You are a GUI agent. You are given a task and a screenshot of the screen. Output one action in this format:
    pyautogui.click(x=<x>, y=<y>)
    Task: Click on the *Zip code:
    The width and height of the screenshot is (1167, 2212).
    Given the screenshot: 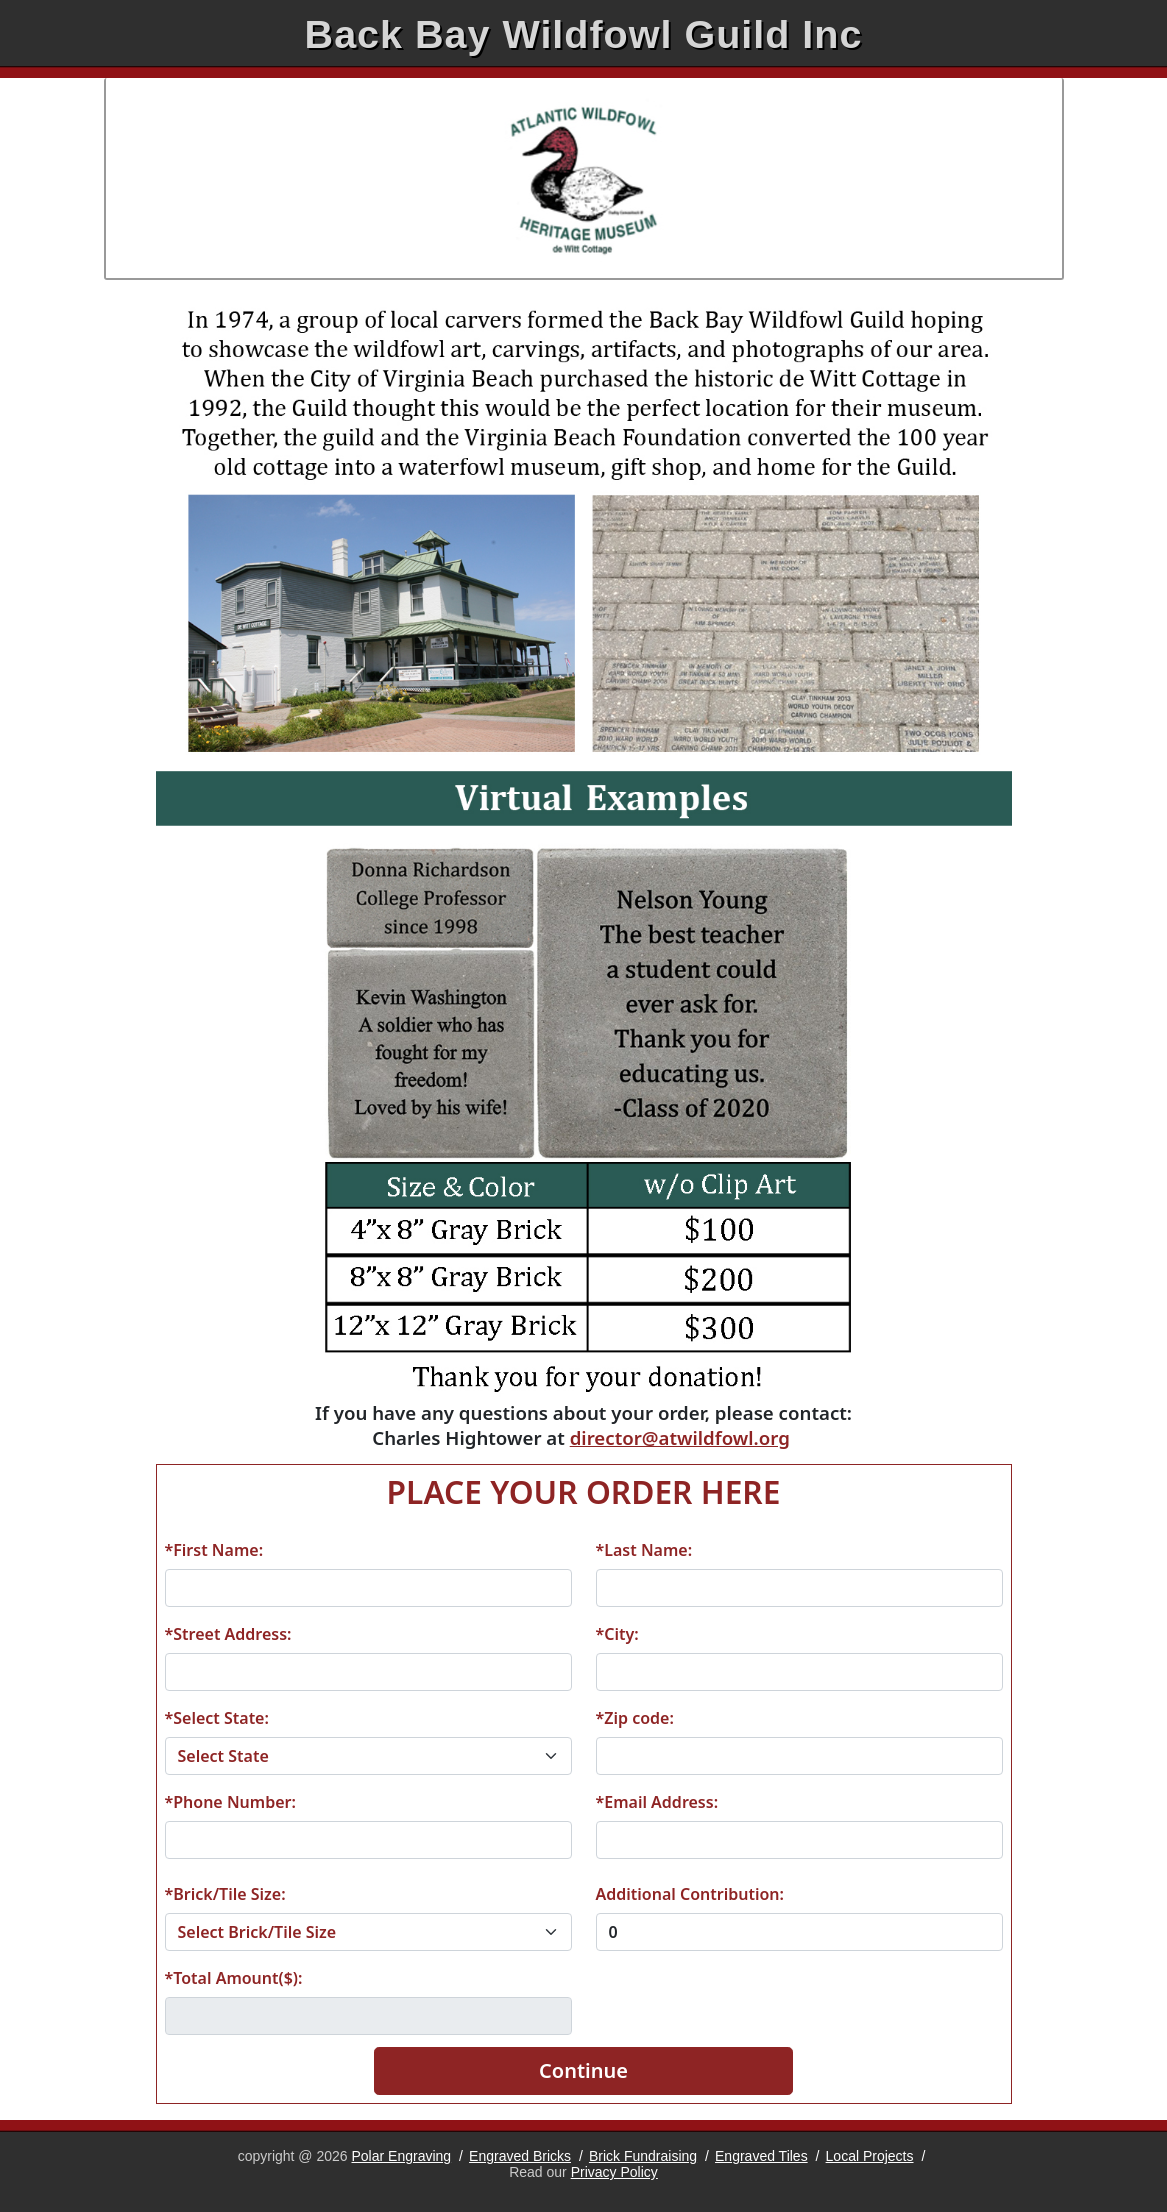 What is the action you would take?
    pyautogui.click(x=635, y=1718)
    